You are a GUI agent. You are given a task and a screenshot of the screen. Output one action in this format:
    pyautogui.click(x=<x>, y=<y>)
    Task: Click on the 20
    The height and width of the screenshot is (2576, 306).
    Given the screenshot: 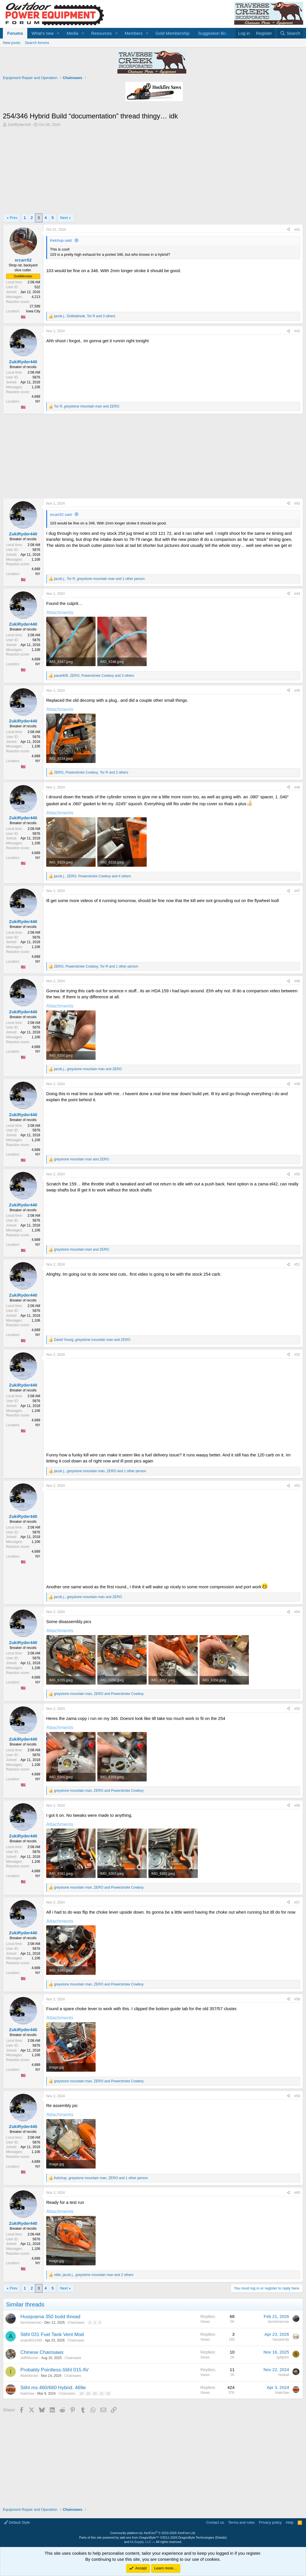 What is the action you would take?
    pyautogui.click(x=94, y=2393)
    